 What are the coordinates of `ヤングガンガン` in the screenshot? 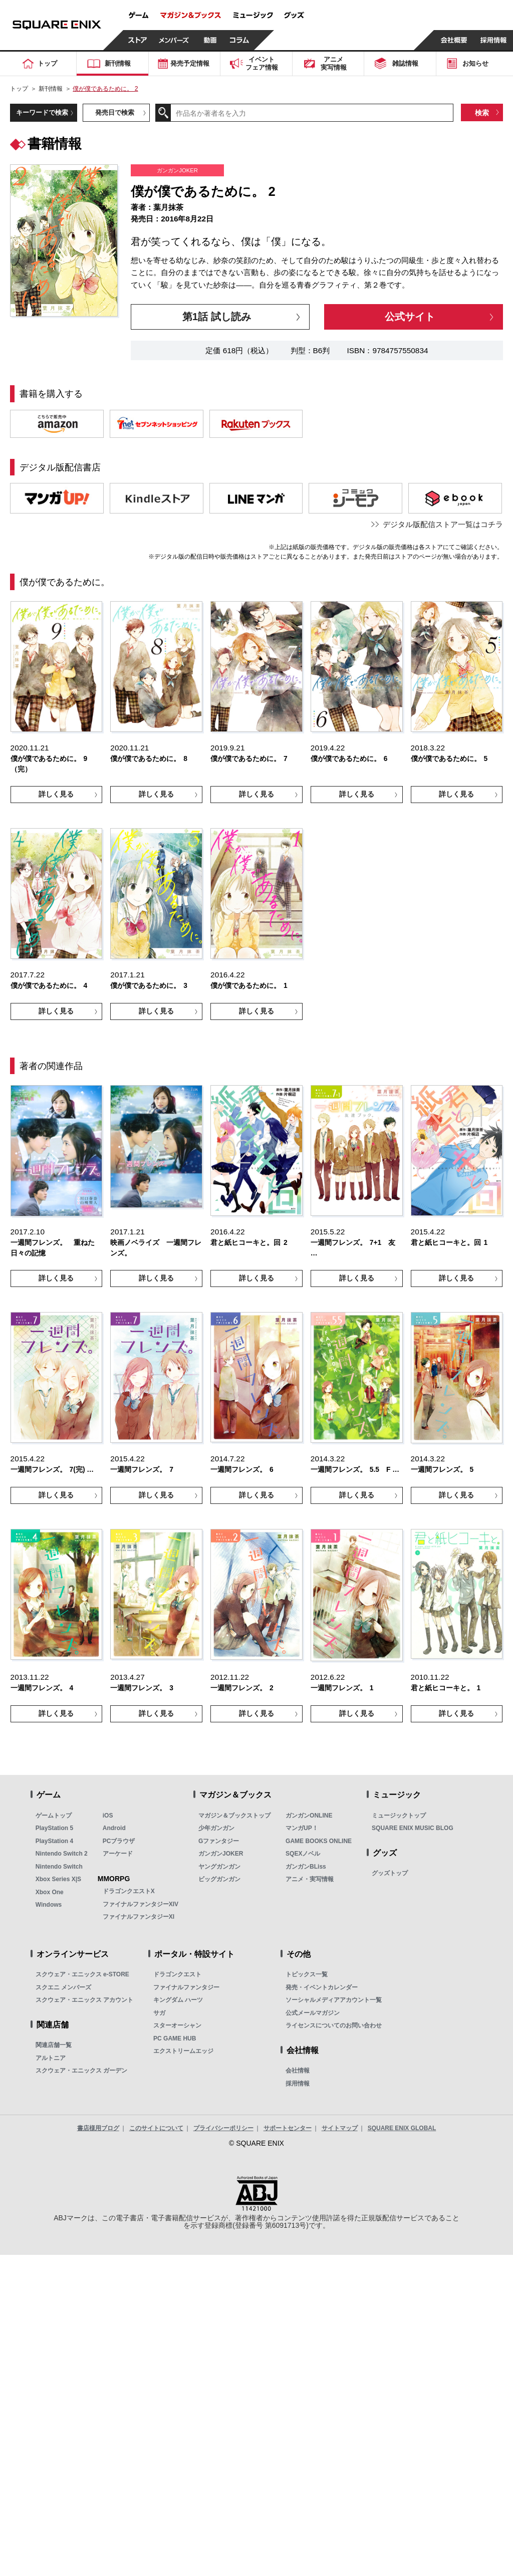 It's located at (219, 1866).